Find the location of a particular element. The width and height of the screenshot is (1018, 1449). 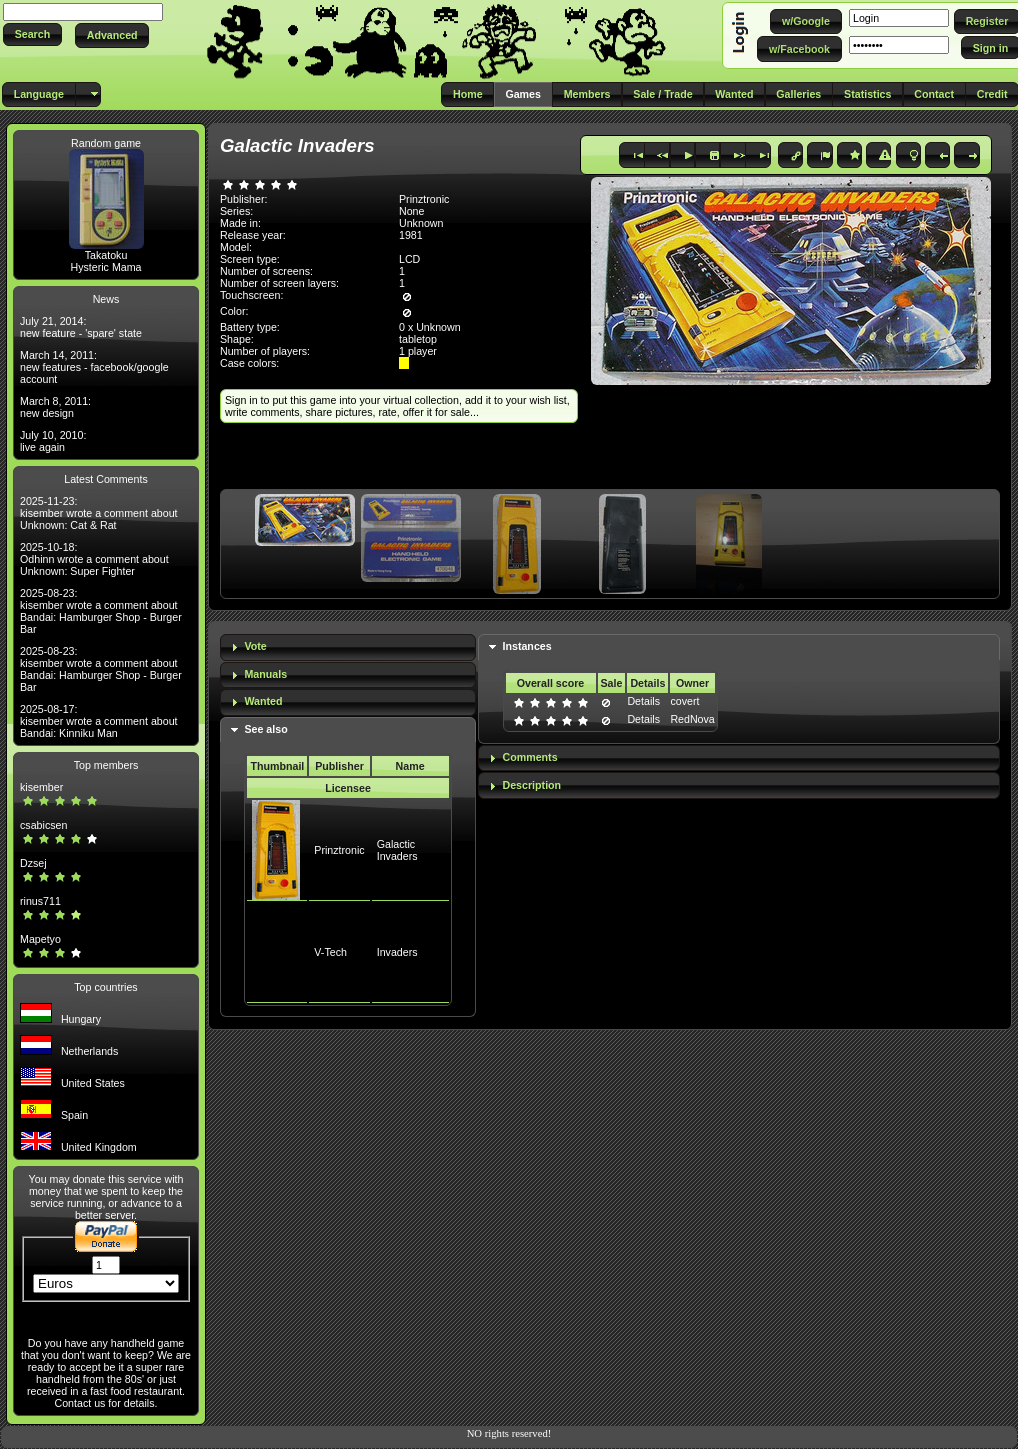

July 21, 2014: new feature - 'spare' state is located at coordinates (81, 327).